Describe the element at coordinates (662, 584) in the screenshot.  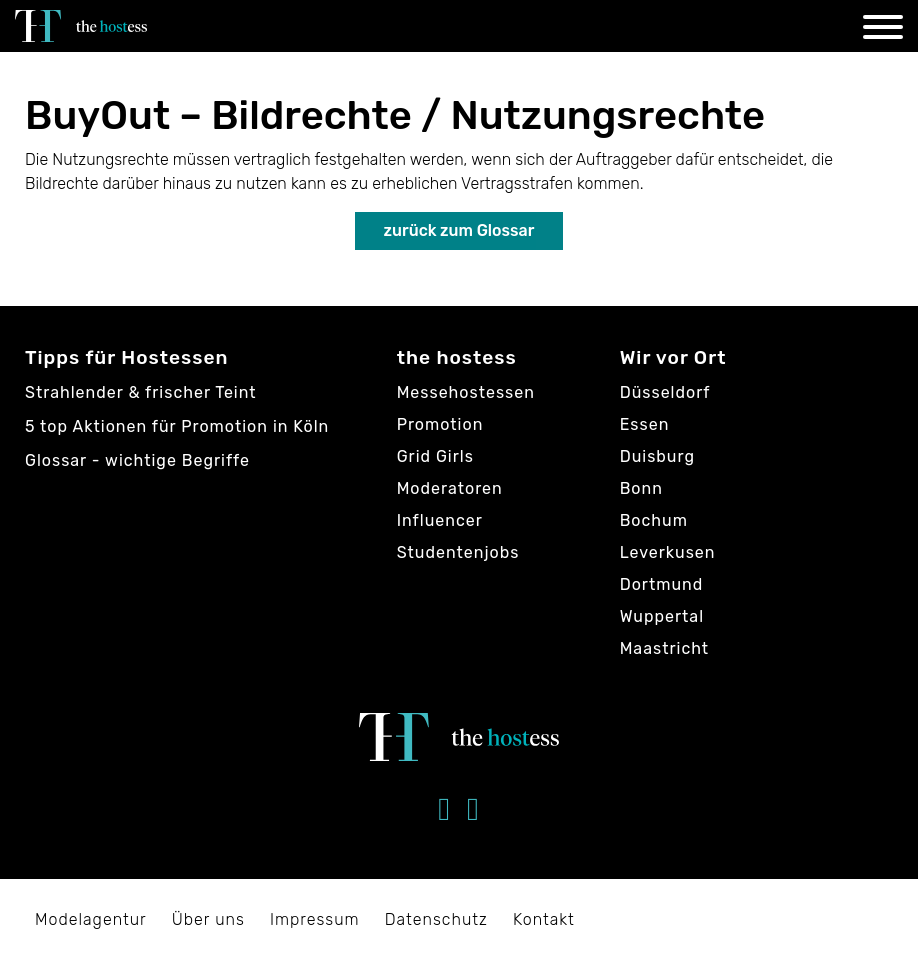
I see `Dortmund` at that location.